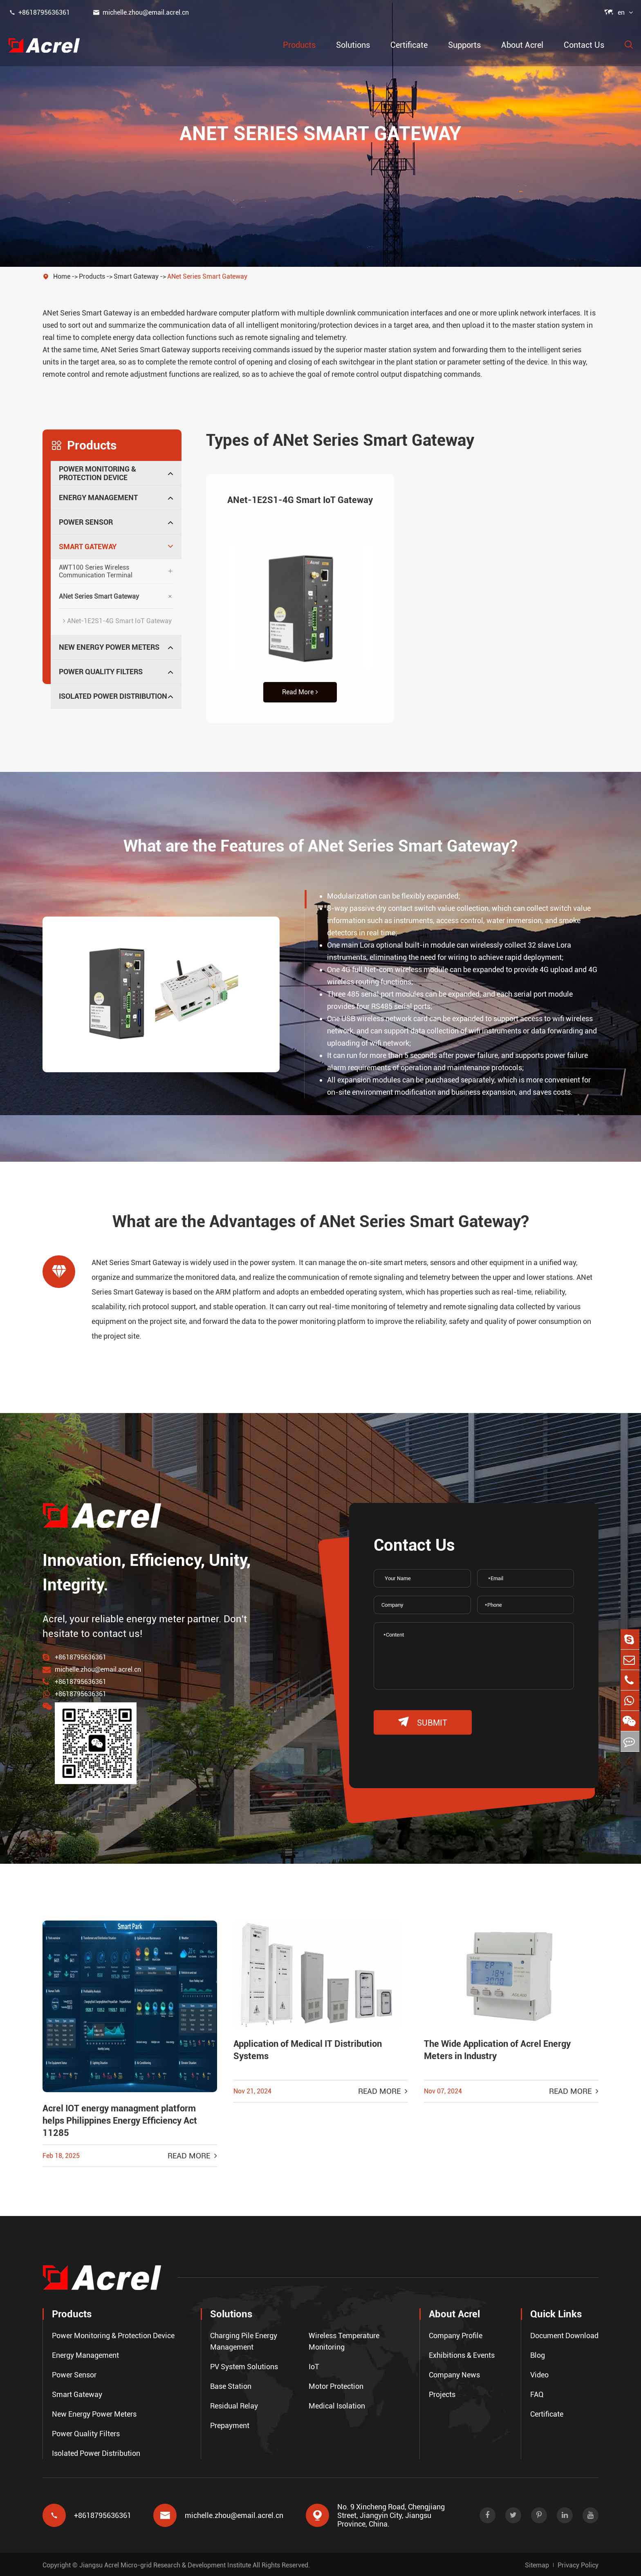 The width and height of the screenshot is (641, 2576). What do you see at coordinates (578, 2563) in the screenshot?
I see `Privacy Policy` at bounding box center [578, 2563].